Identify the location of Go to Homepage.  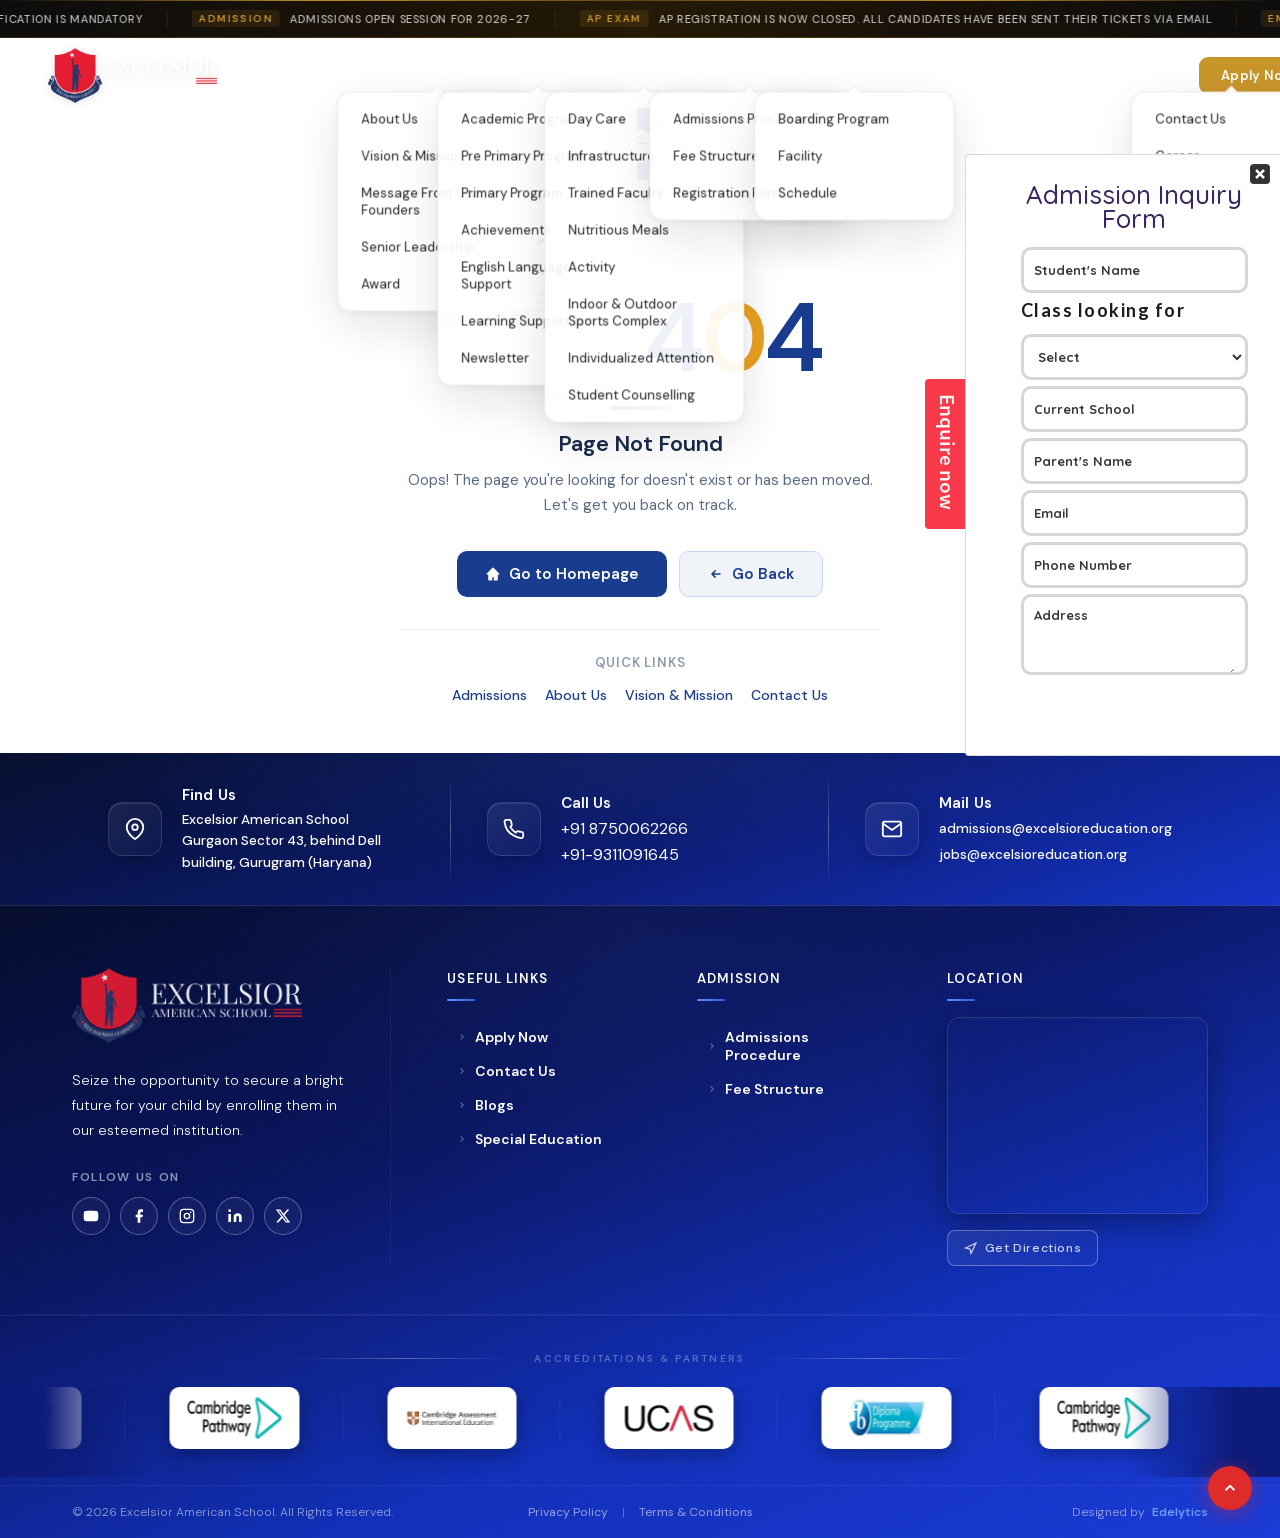
(562, 574).